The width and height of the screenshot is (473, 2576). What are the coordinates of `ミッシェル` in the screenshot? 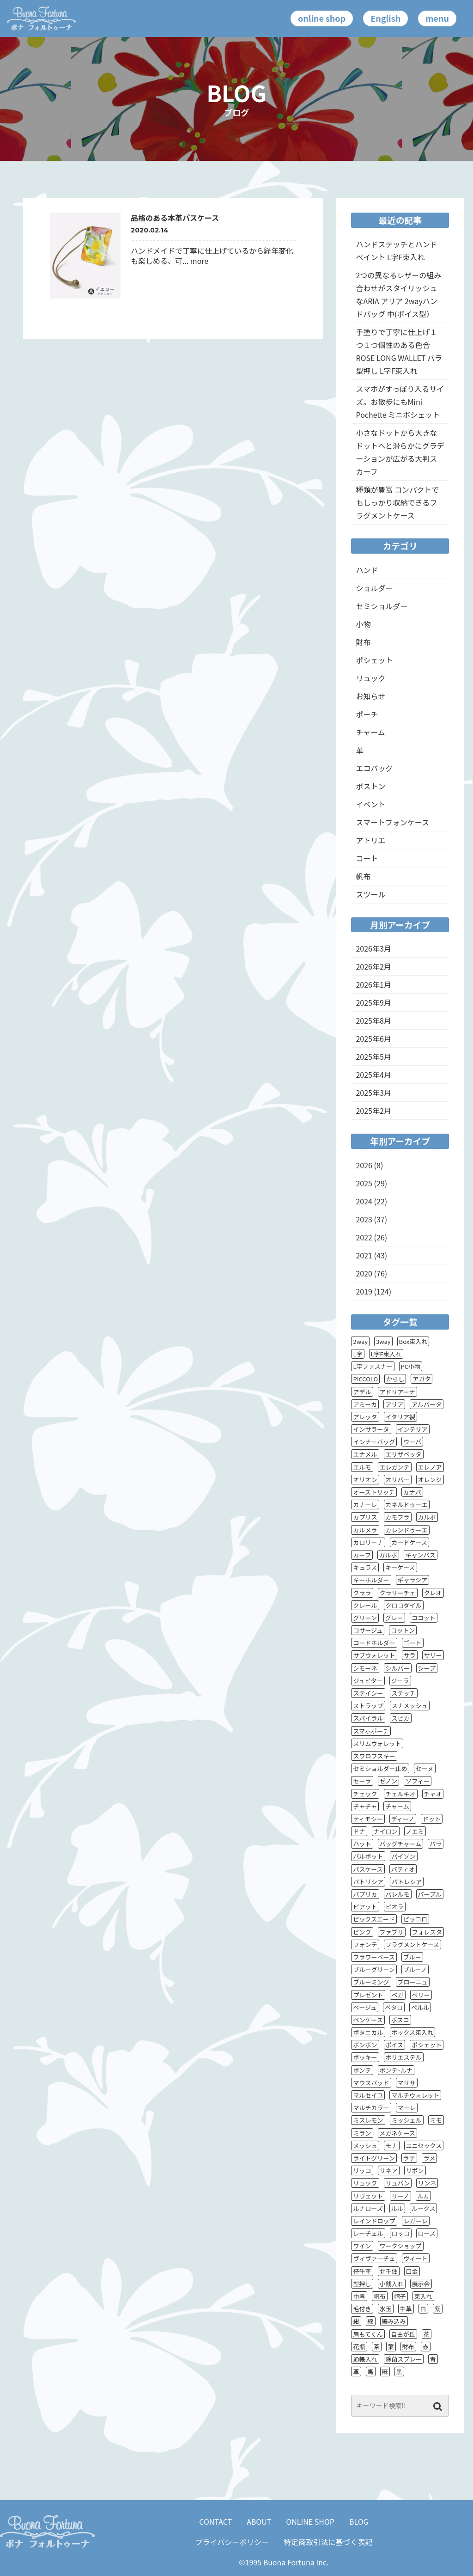 It's located at (407, 2120).